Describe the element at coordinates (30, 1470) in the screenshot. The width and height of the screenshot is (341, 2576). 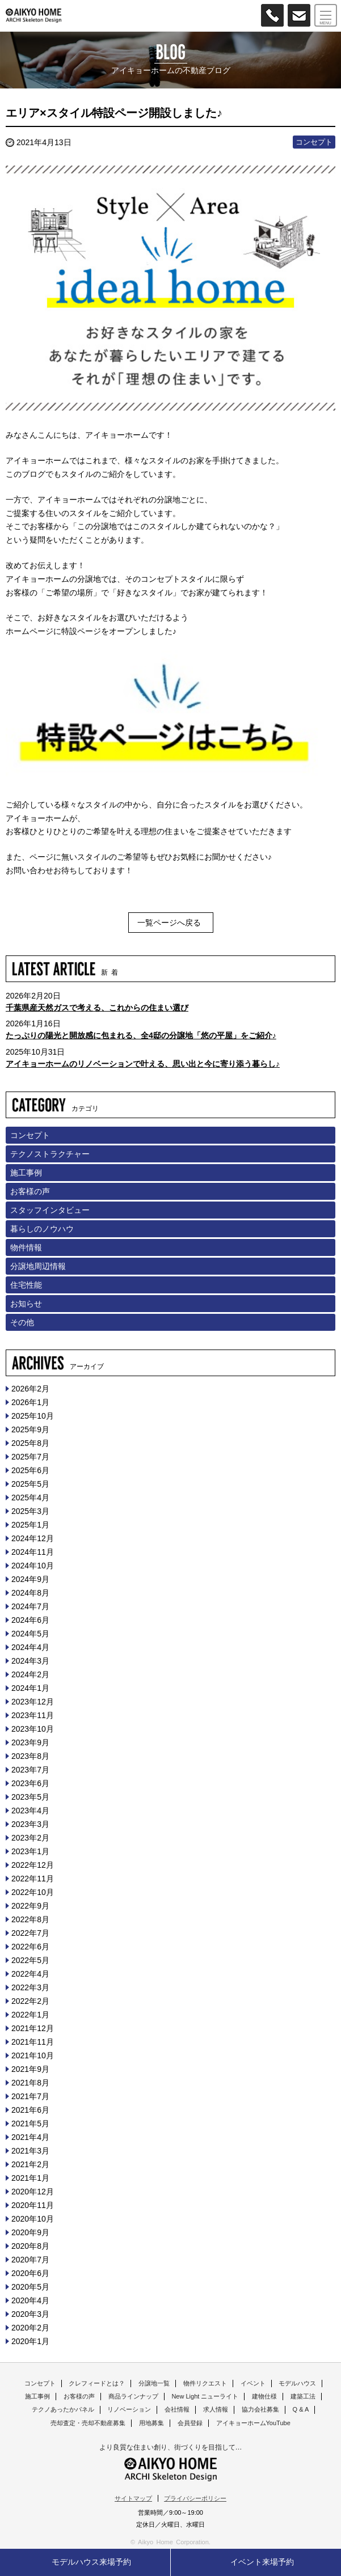
I see `2025年6月` at that location.